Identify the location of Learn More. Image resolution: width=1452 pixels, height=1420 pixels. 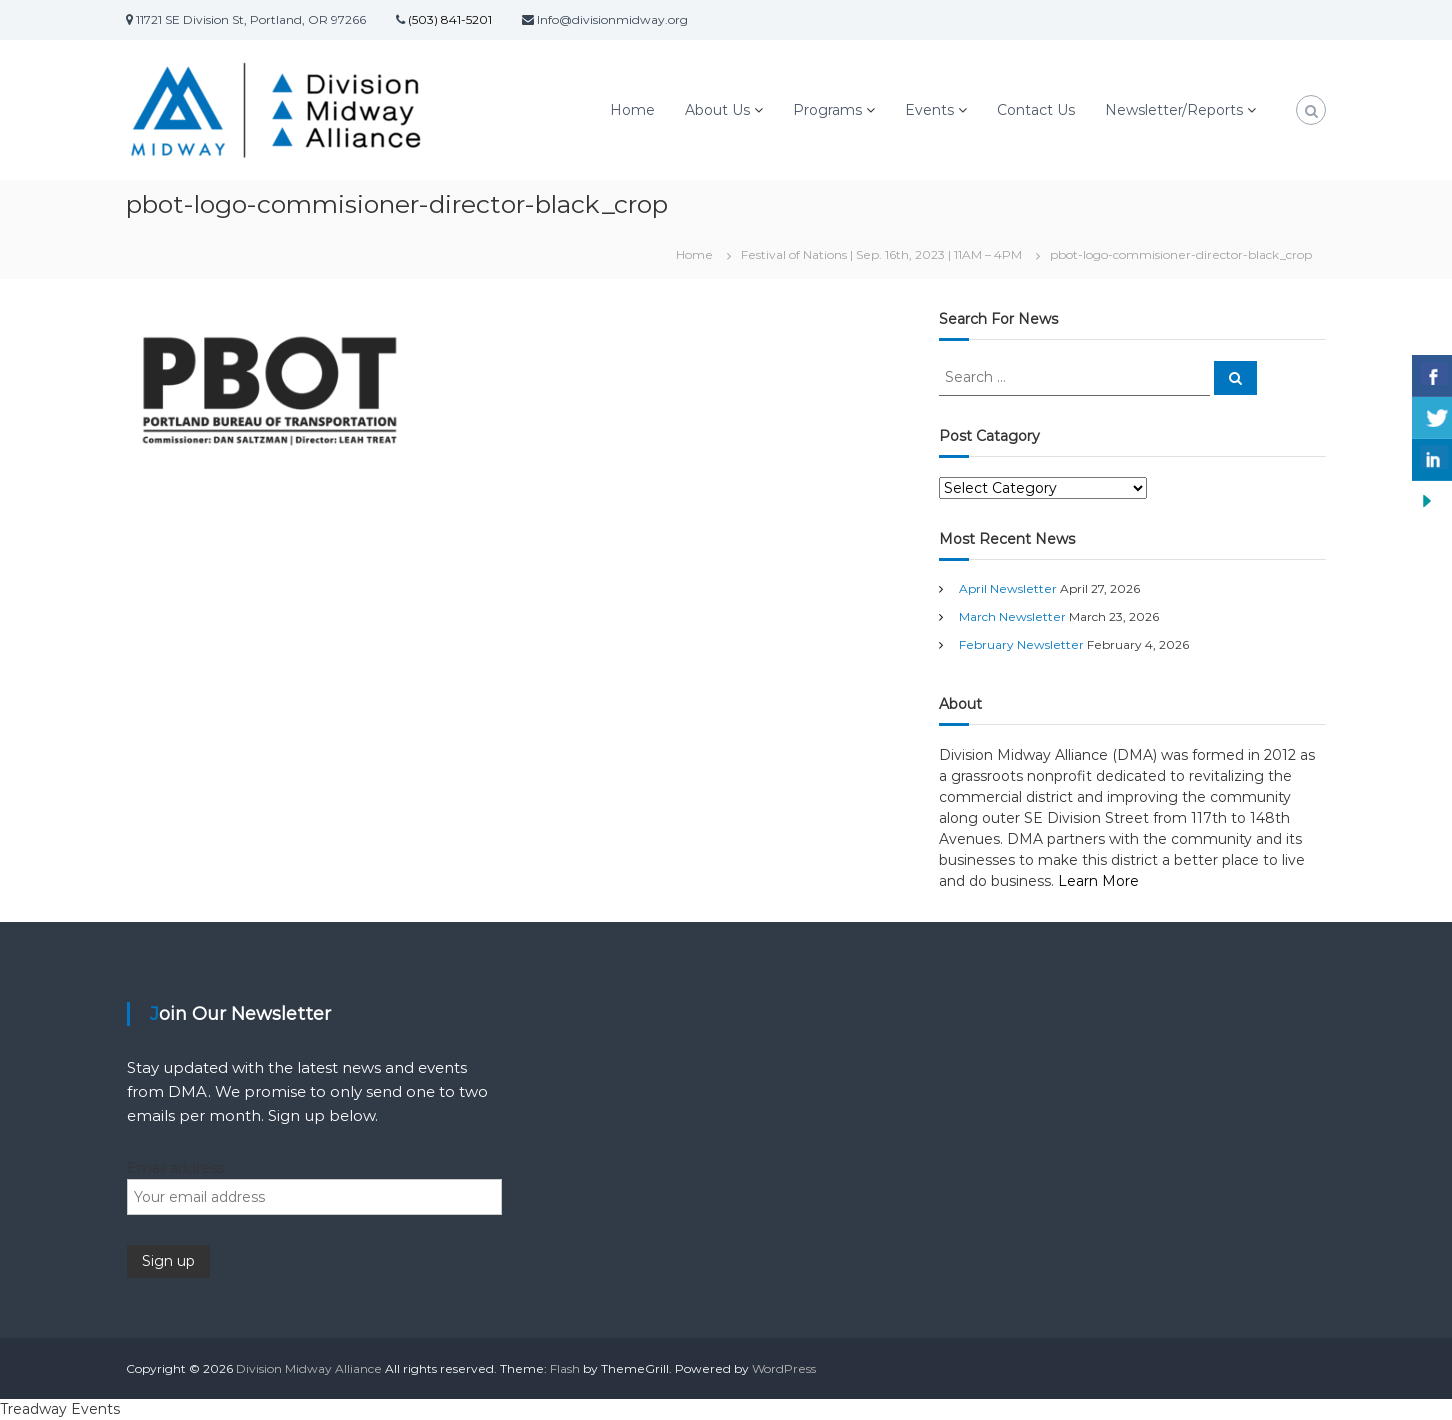
(1098, 881).